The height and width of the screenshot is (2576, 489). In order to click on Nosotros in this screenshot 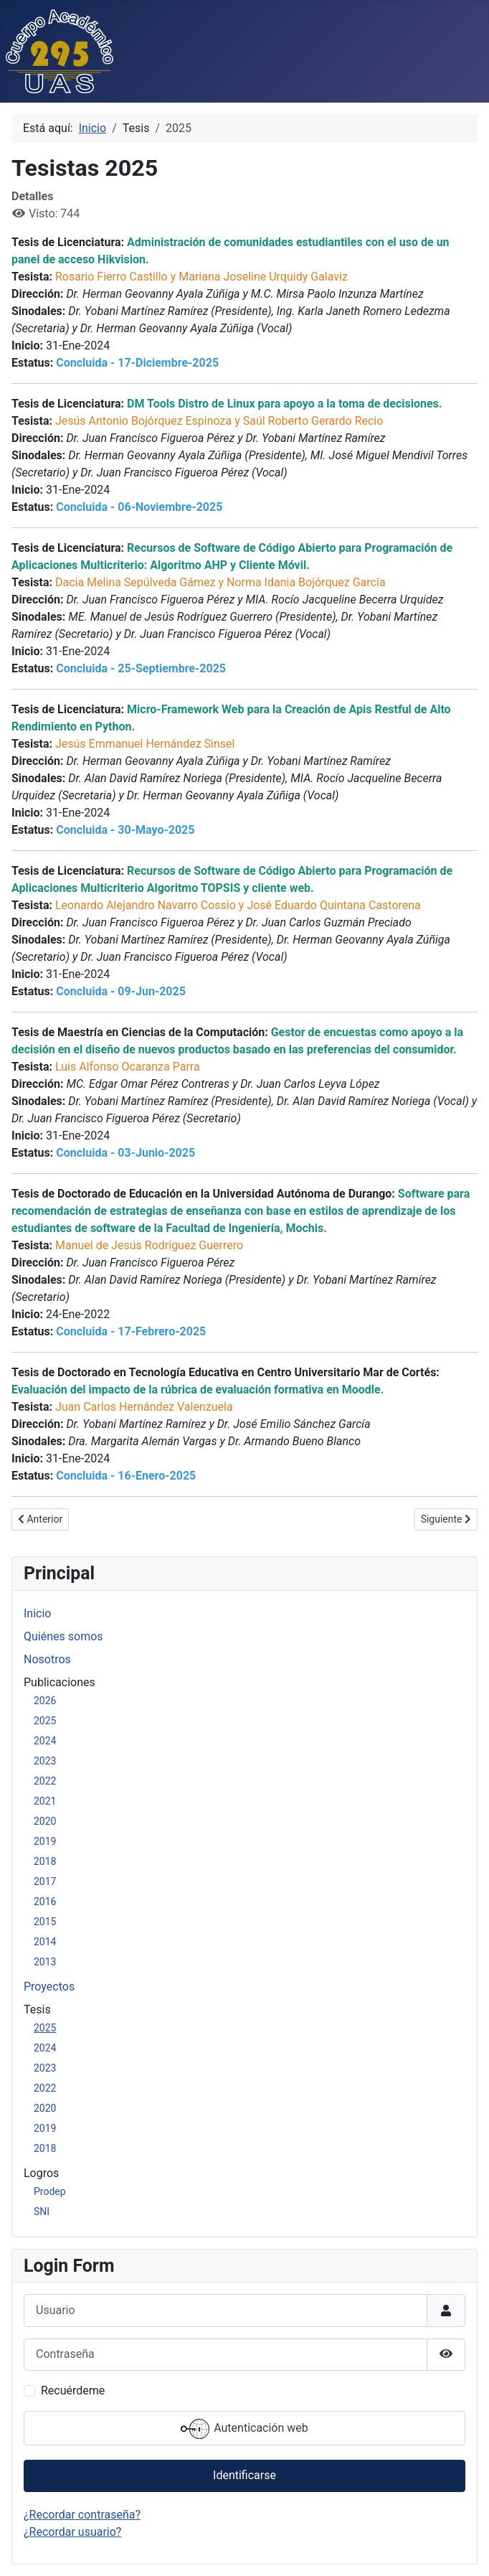, I will do `click(47, 1659)`.